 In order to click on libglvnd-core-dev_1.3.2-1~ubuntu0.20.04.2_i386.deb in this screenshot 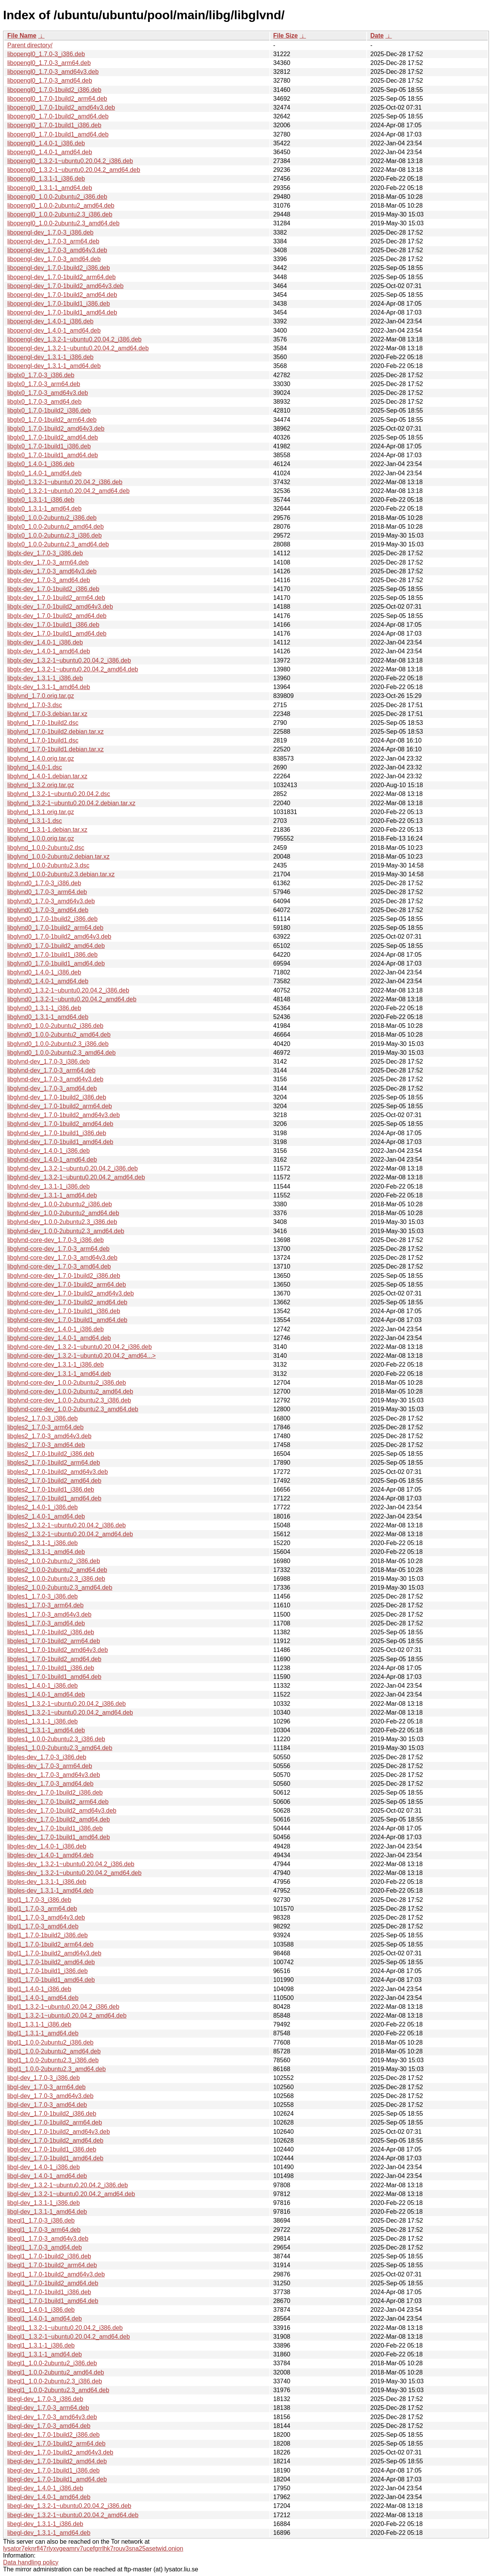, I will do `click(79, 1347)`.